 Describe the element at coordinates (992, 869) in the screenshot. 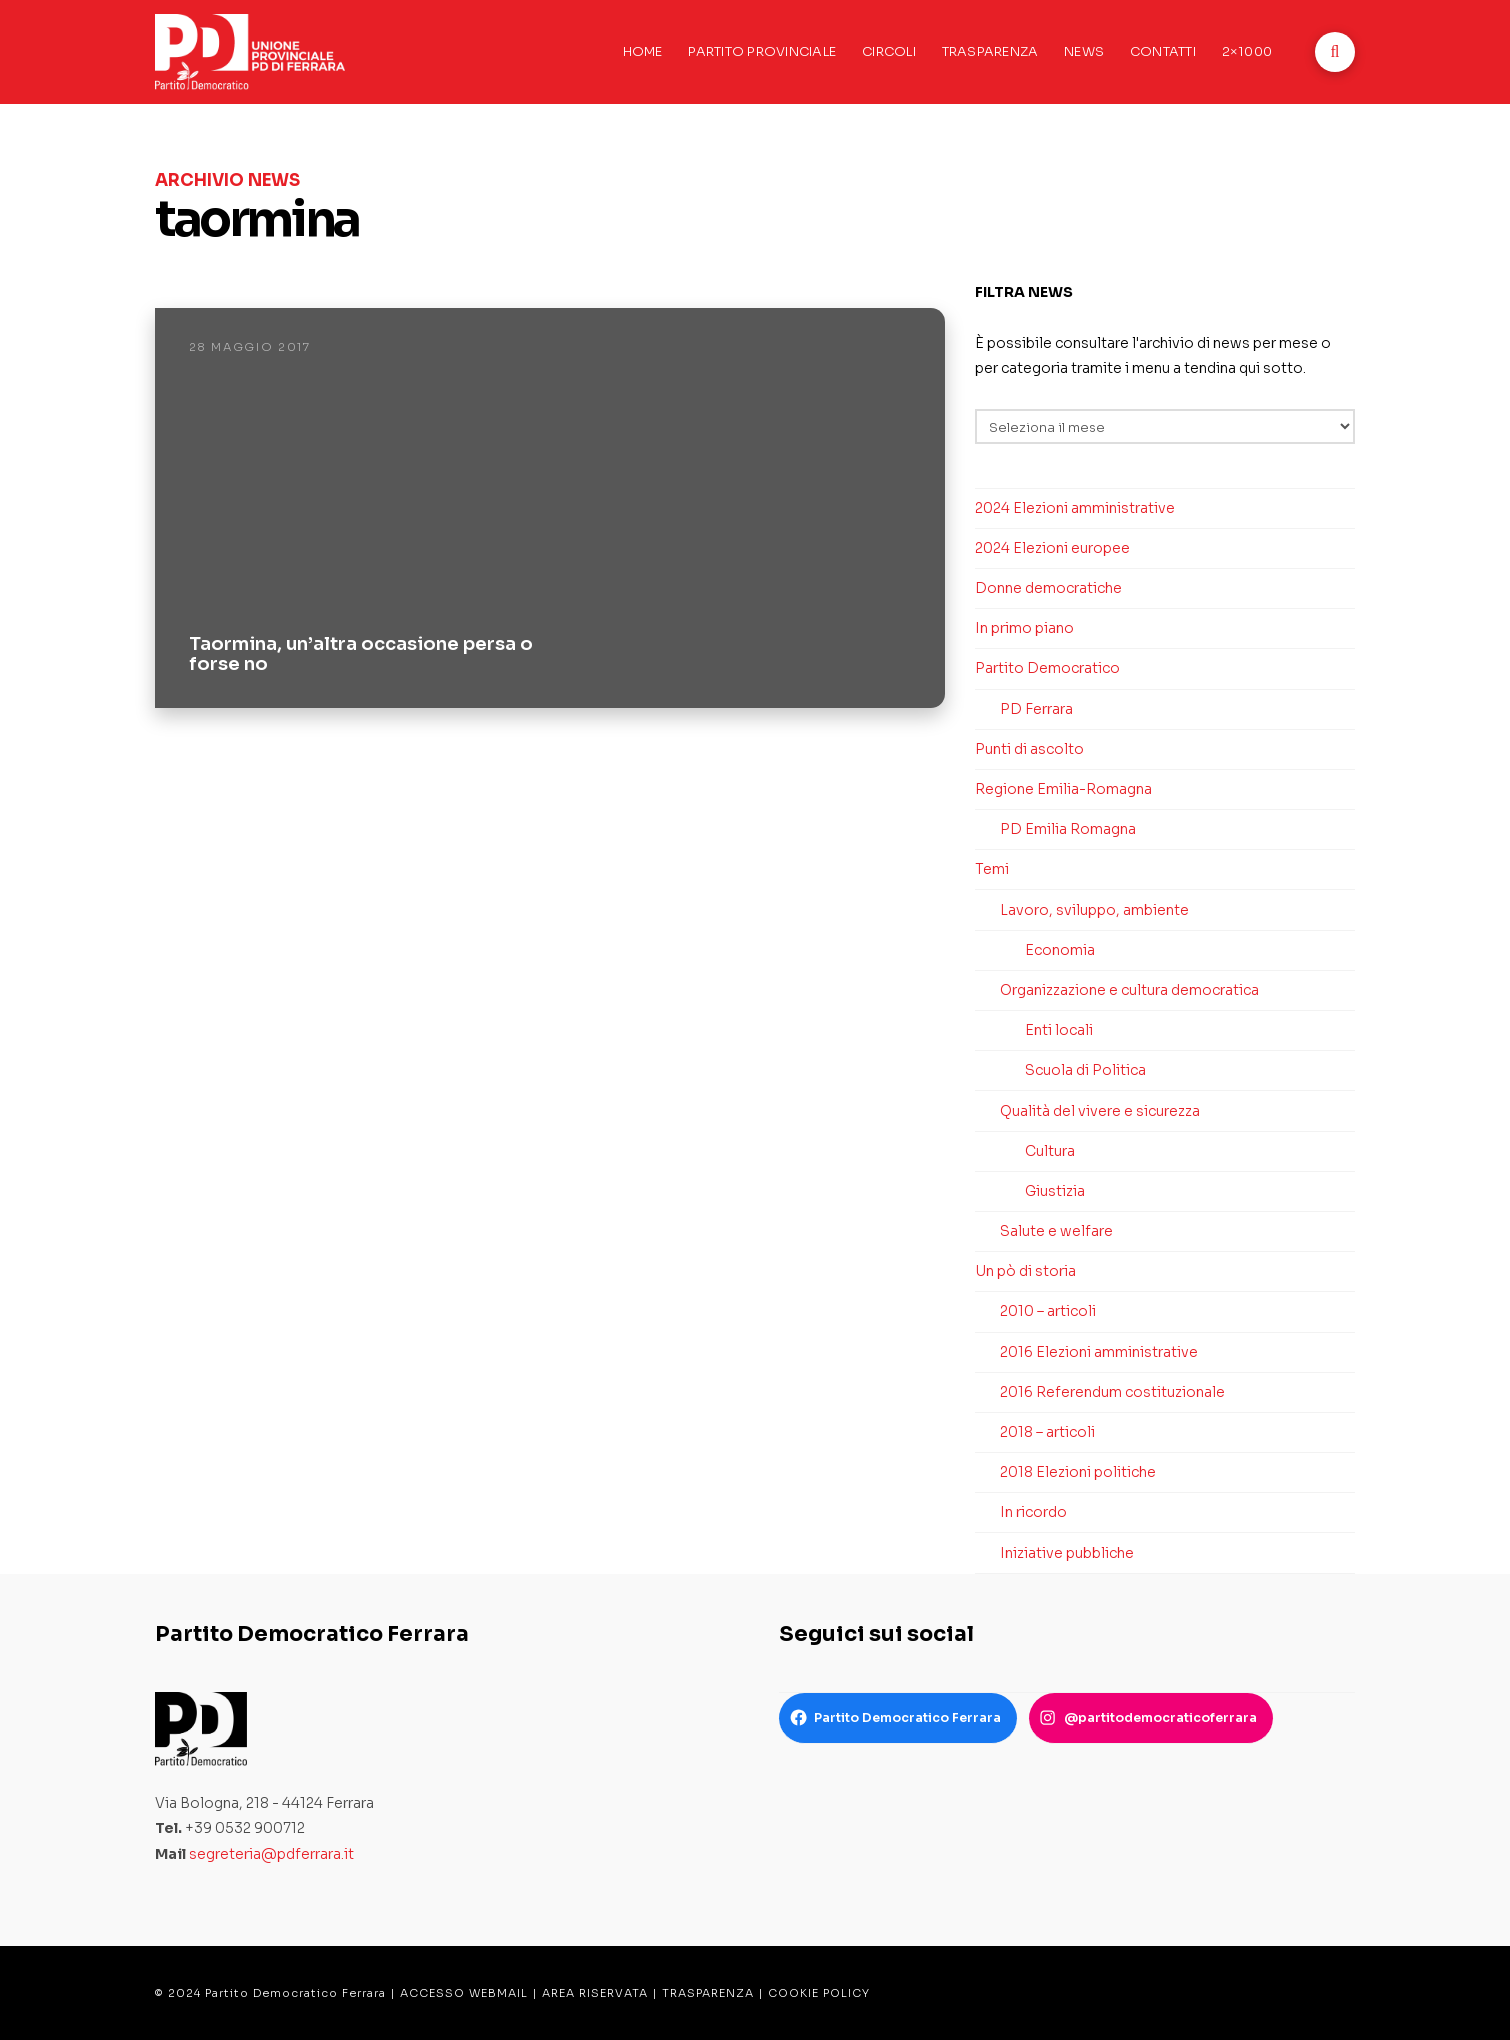

I see `Temi` at that location.